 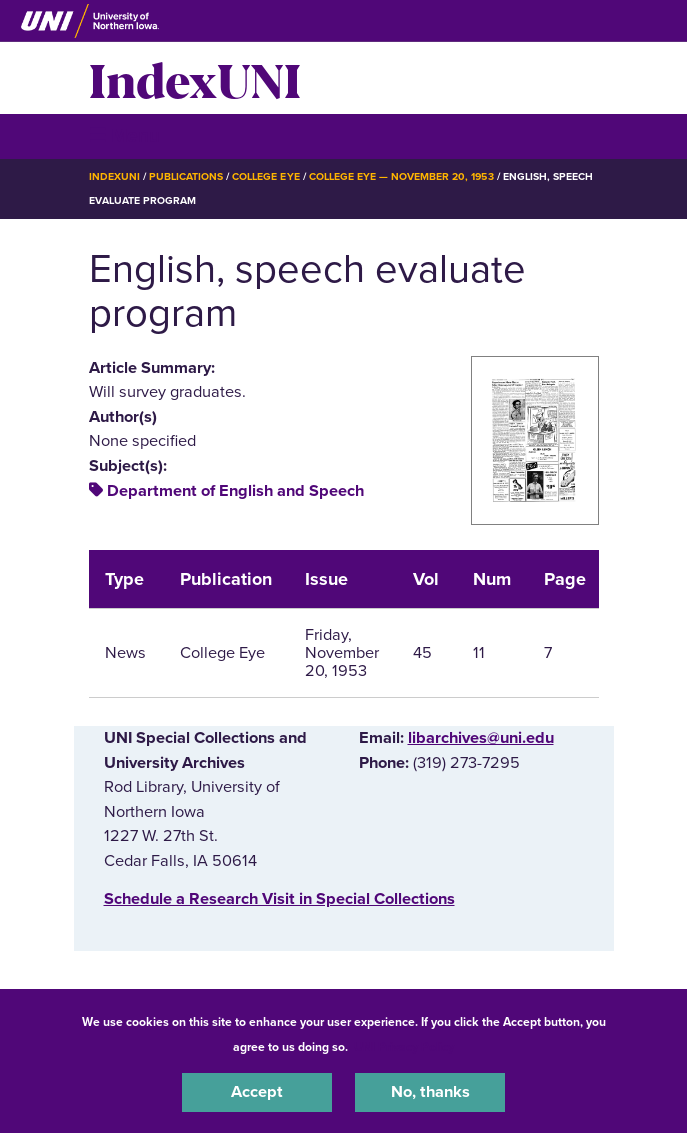 What do you see at coordinates (235, 491) in the screenshot?
I see `Department of English and Speech` at bounding box center [235, 491].